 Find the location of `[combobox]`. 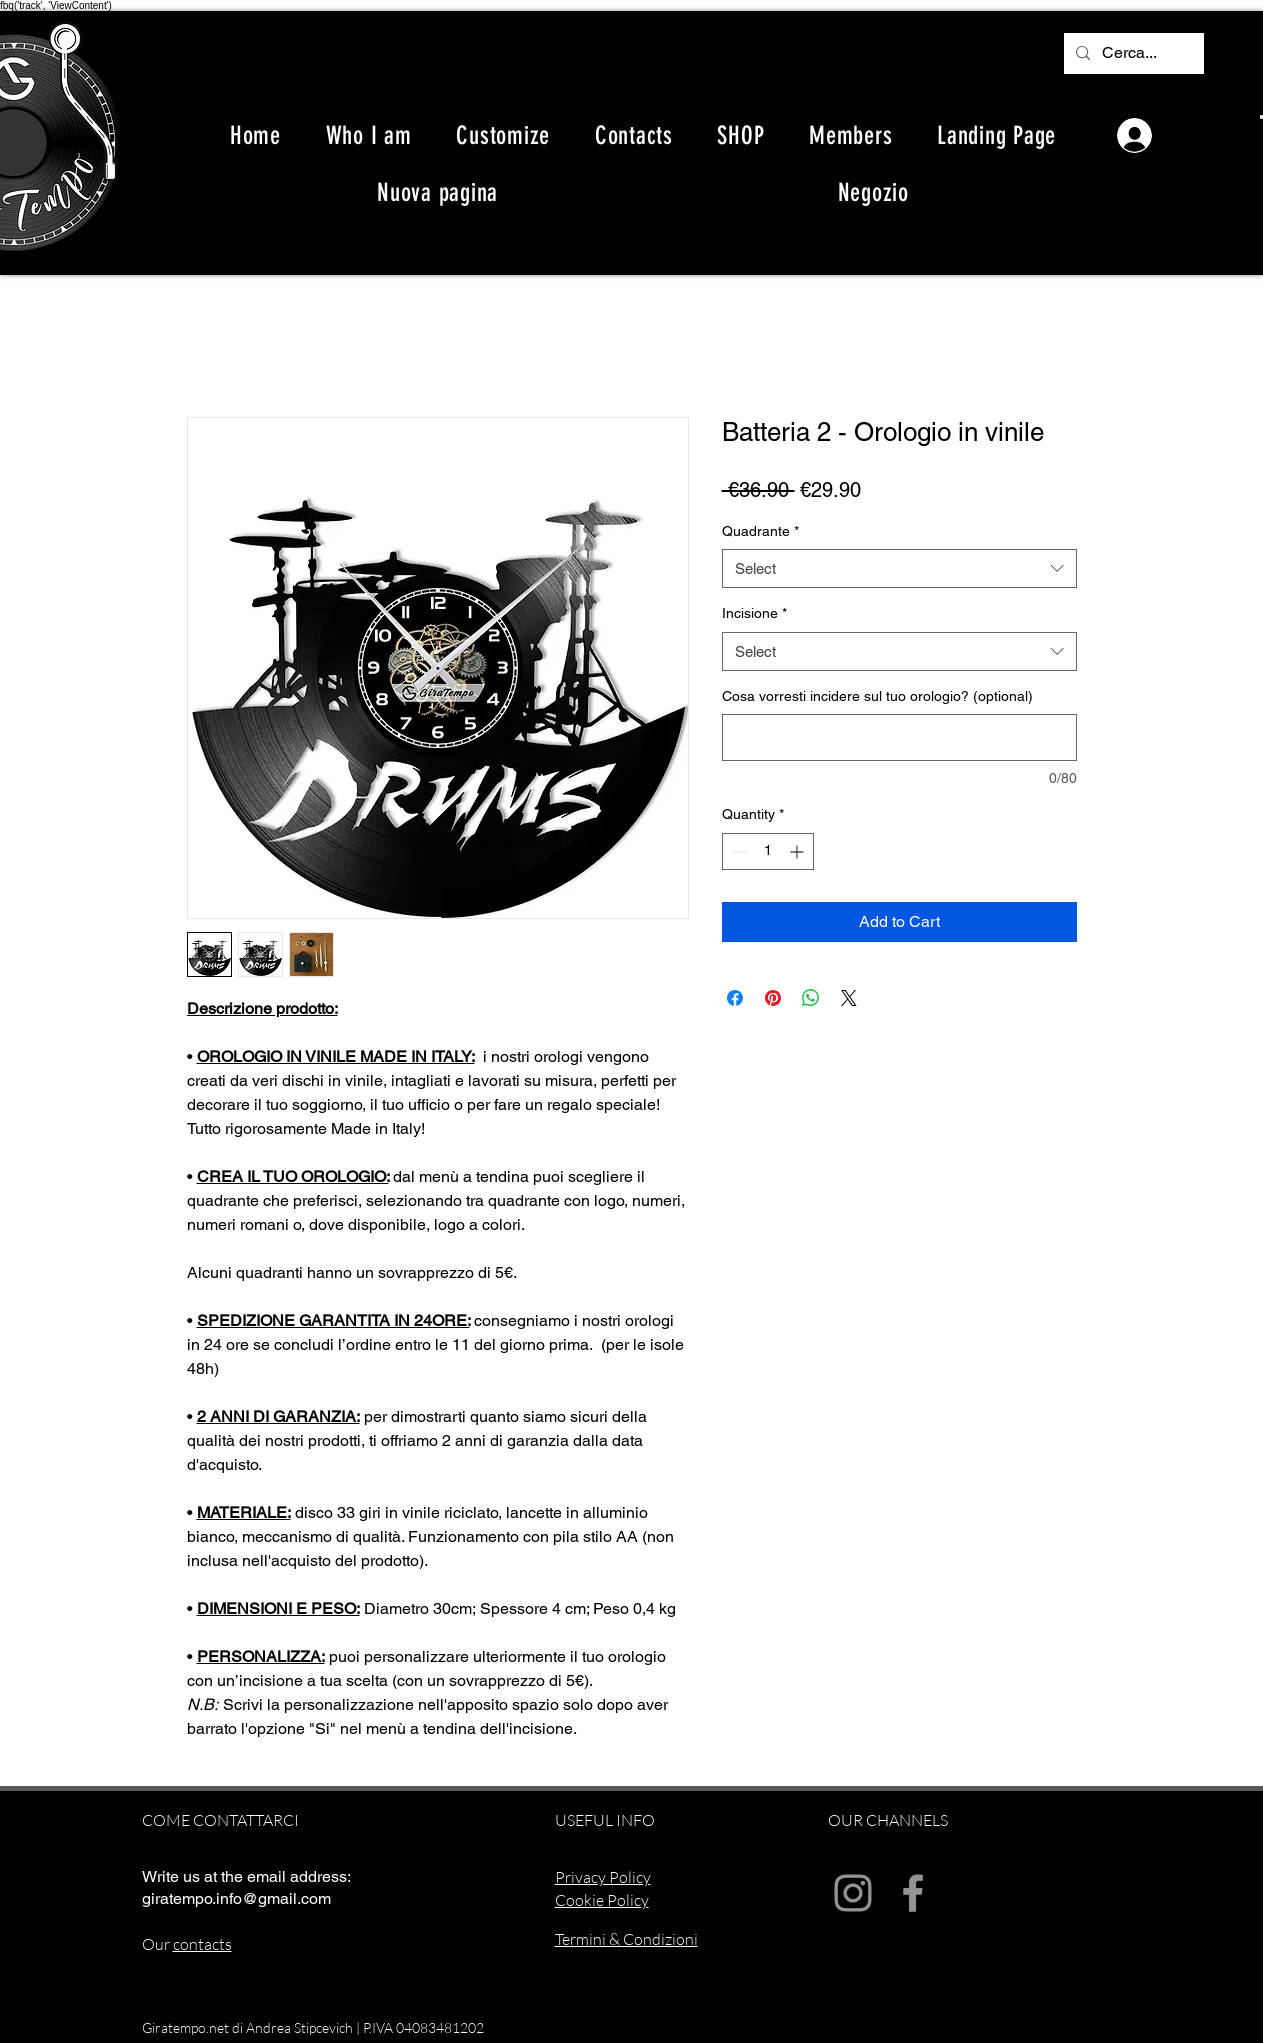

[combobox] is located at coordinates (899, 568).